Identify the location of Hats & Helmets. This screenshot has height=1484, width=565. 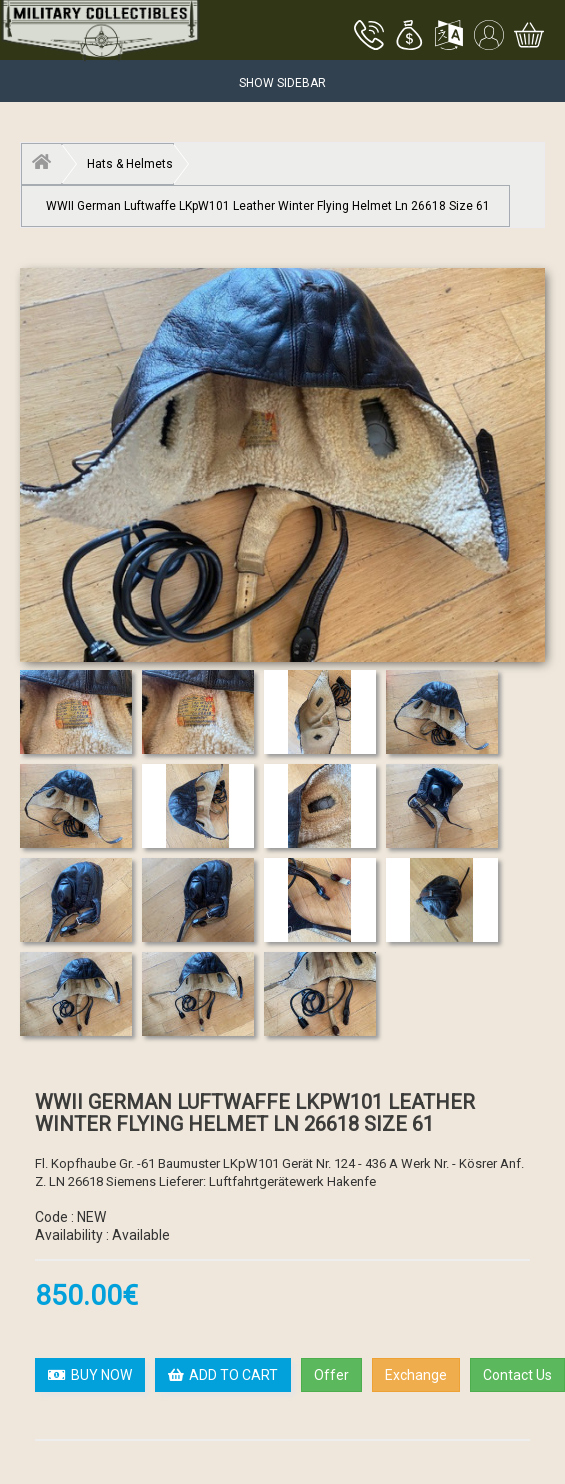
(130, 164).